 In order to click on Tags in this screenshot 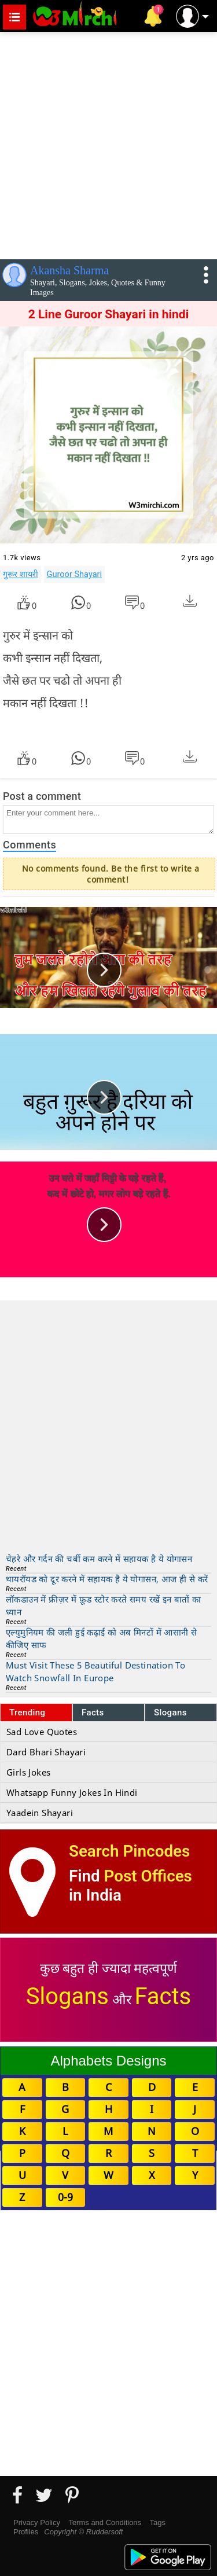, I will do `click(157, 2522)`.